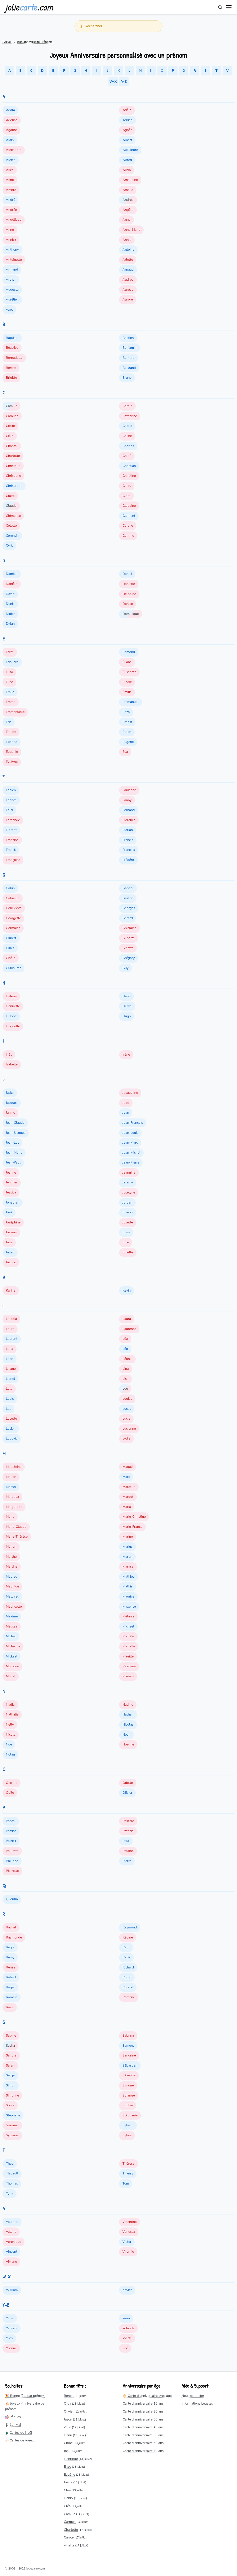  I want to click on Alexandra, so click(13, 150).